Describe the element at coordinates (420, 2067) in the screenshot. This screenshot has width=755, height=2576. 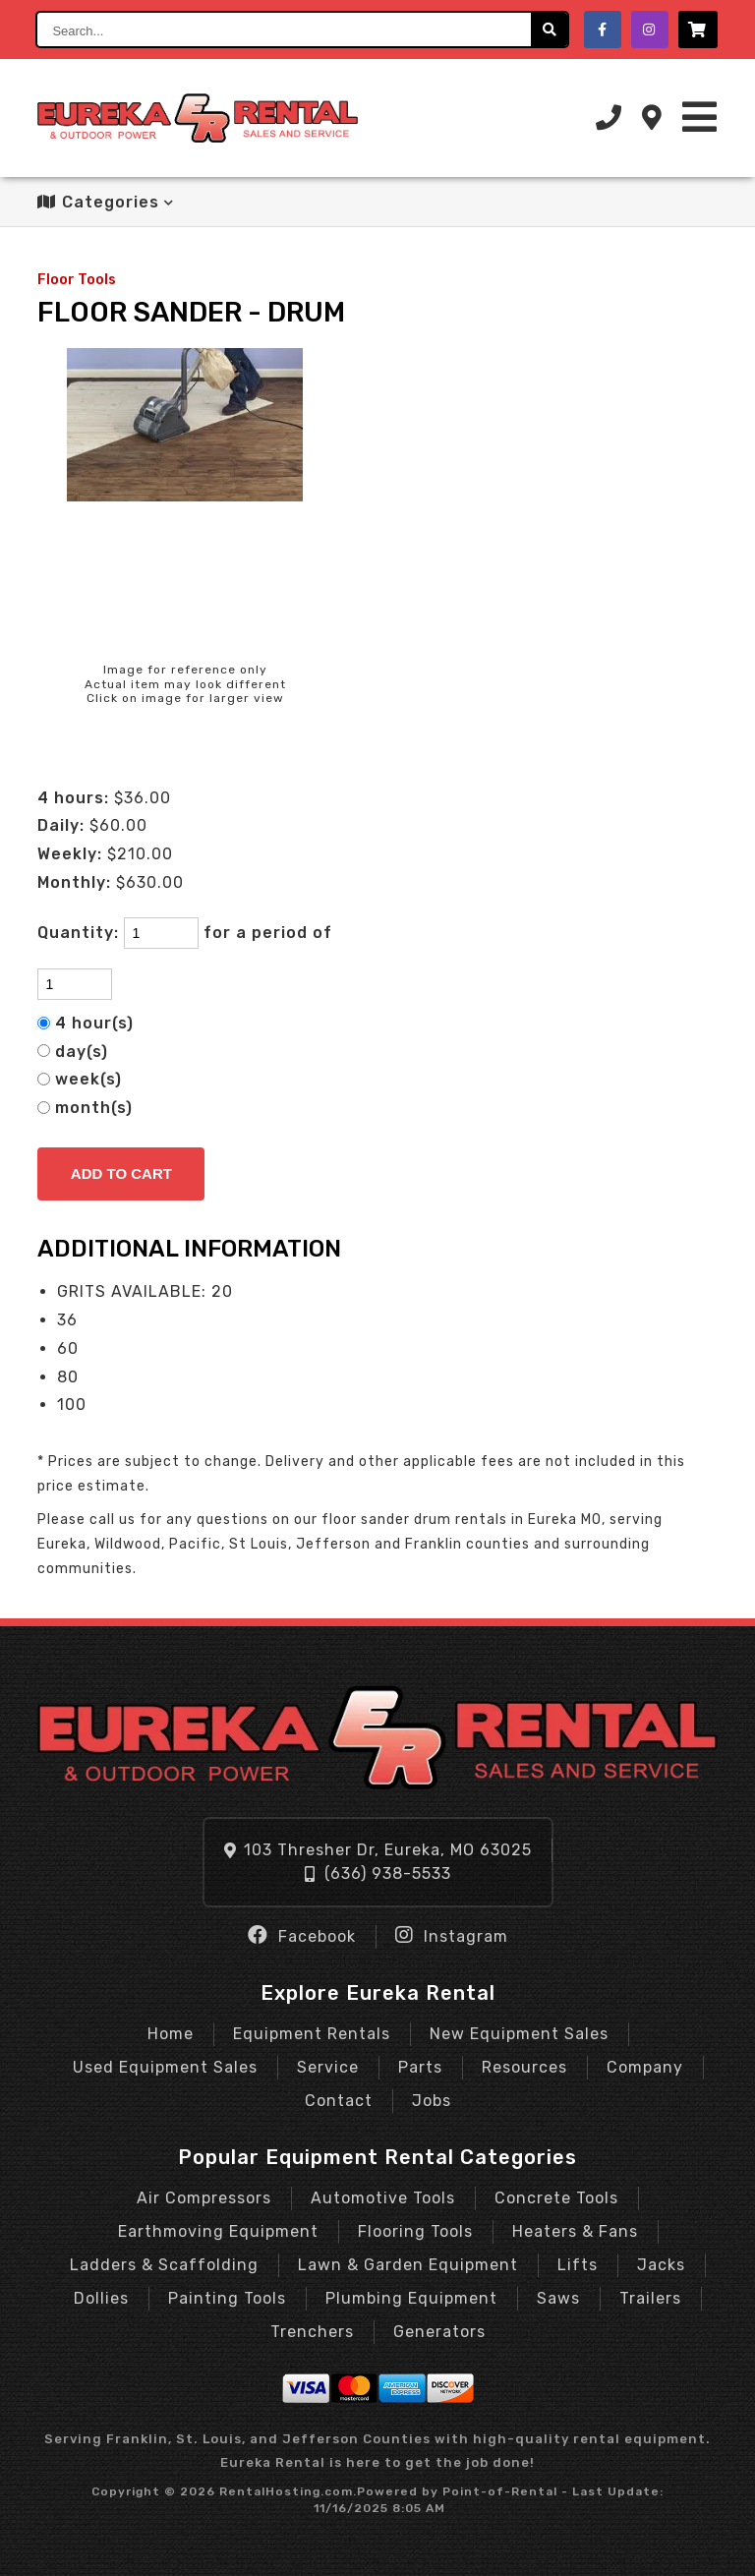
I see `Parts` at that location.